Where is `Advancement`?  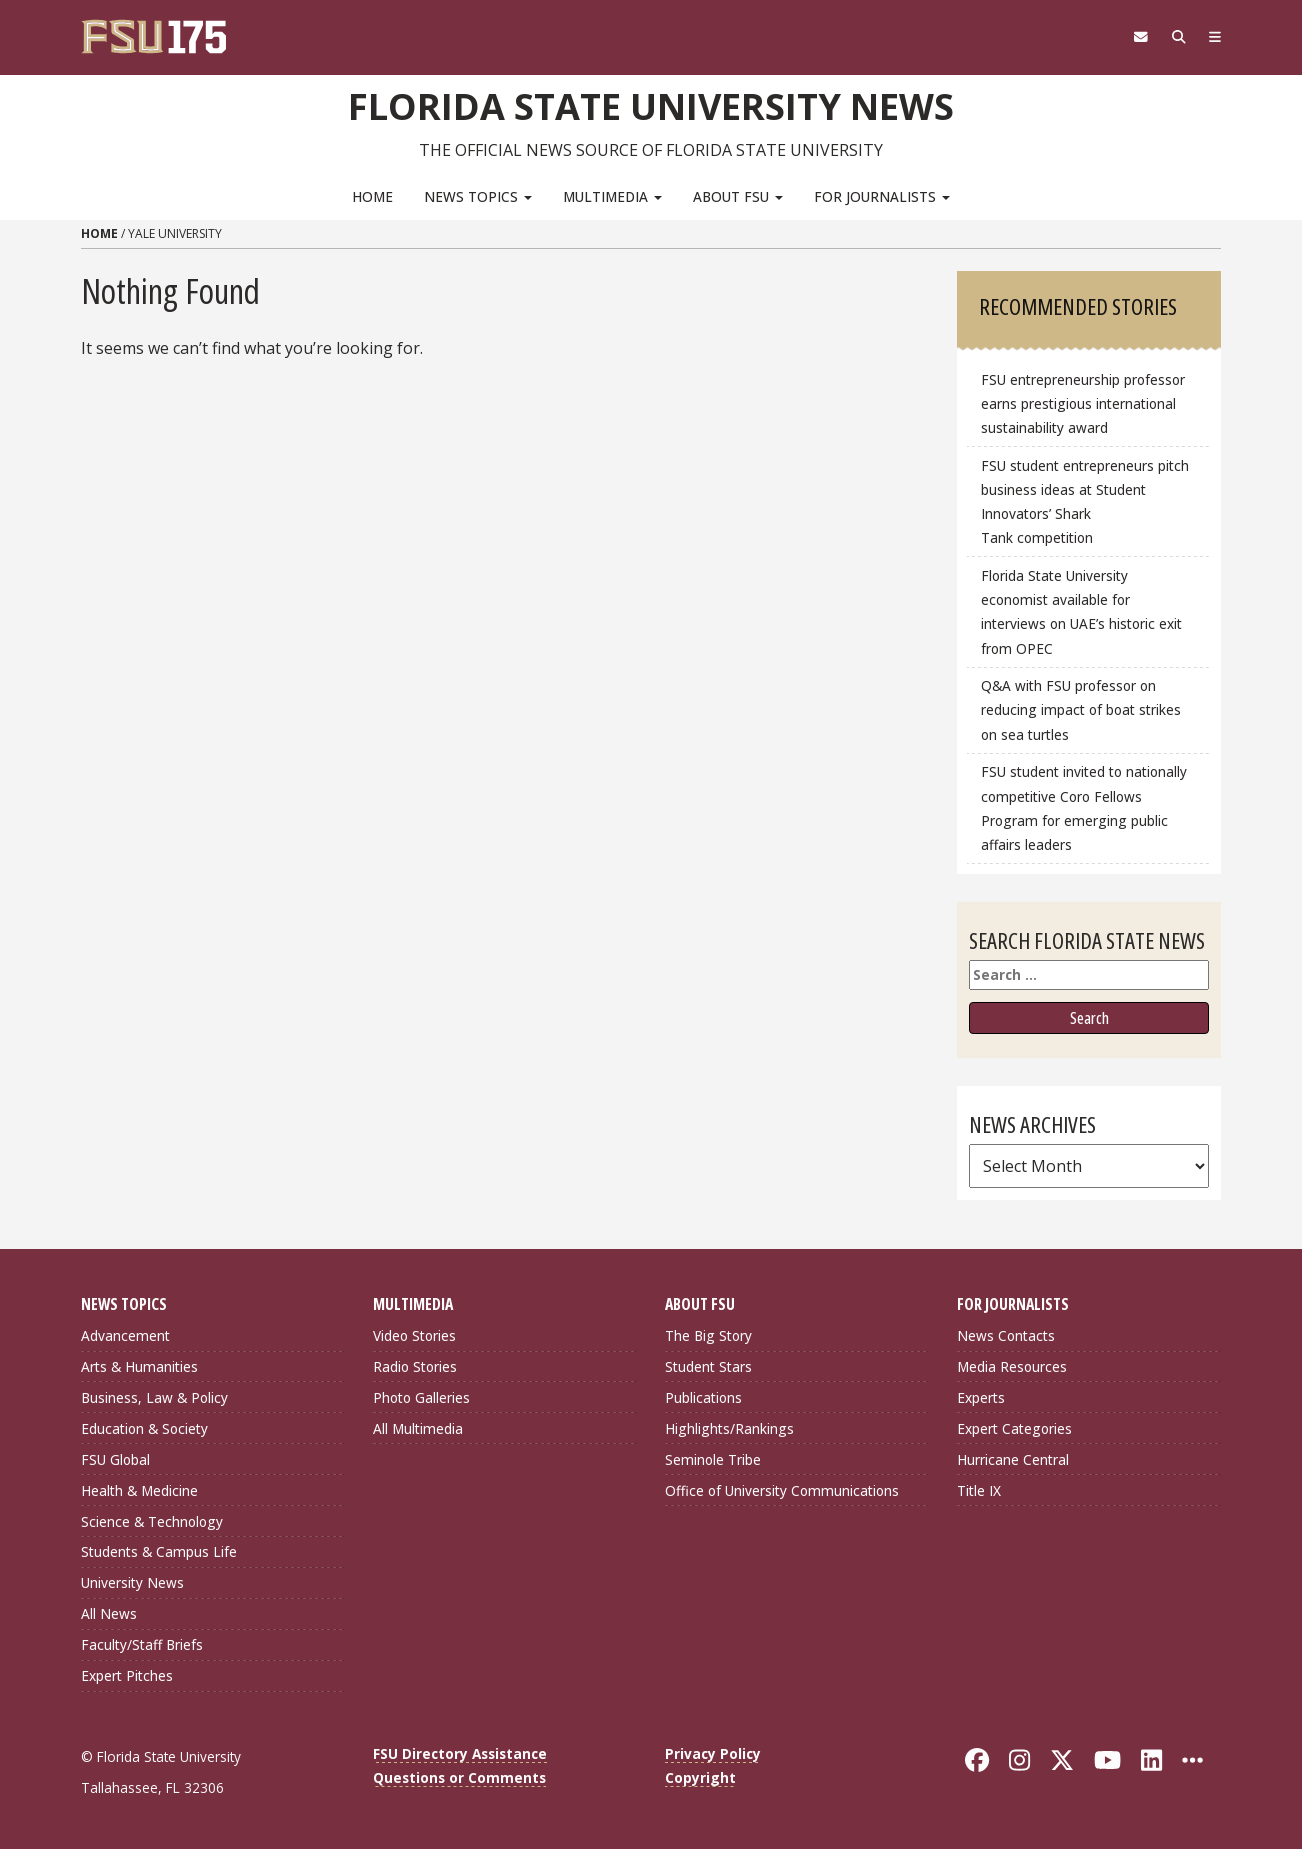 Advancement is located at coordinates (125, 1335).